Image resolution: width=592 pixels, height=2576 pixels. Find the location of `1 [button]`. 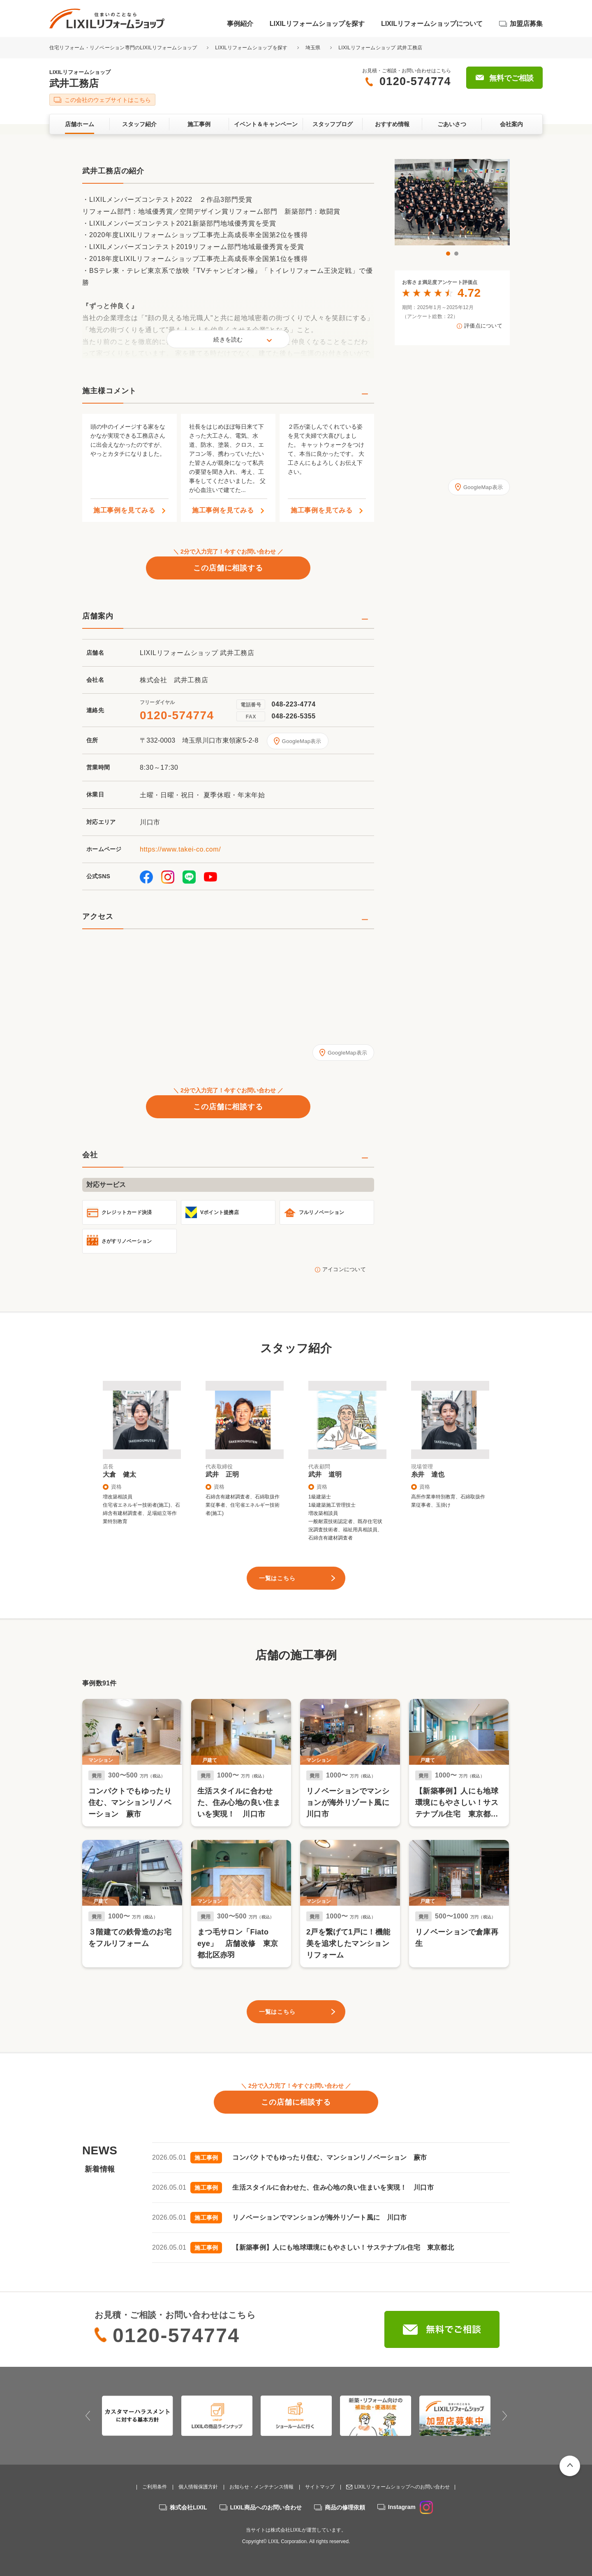

1 [button] is located at coordinates (448, 254).